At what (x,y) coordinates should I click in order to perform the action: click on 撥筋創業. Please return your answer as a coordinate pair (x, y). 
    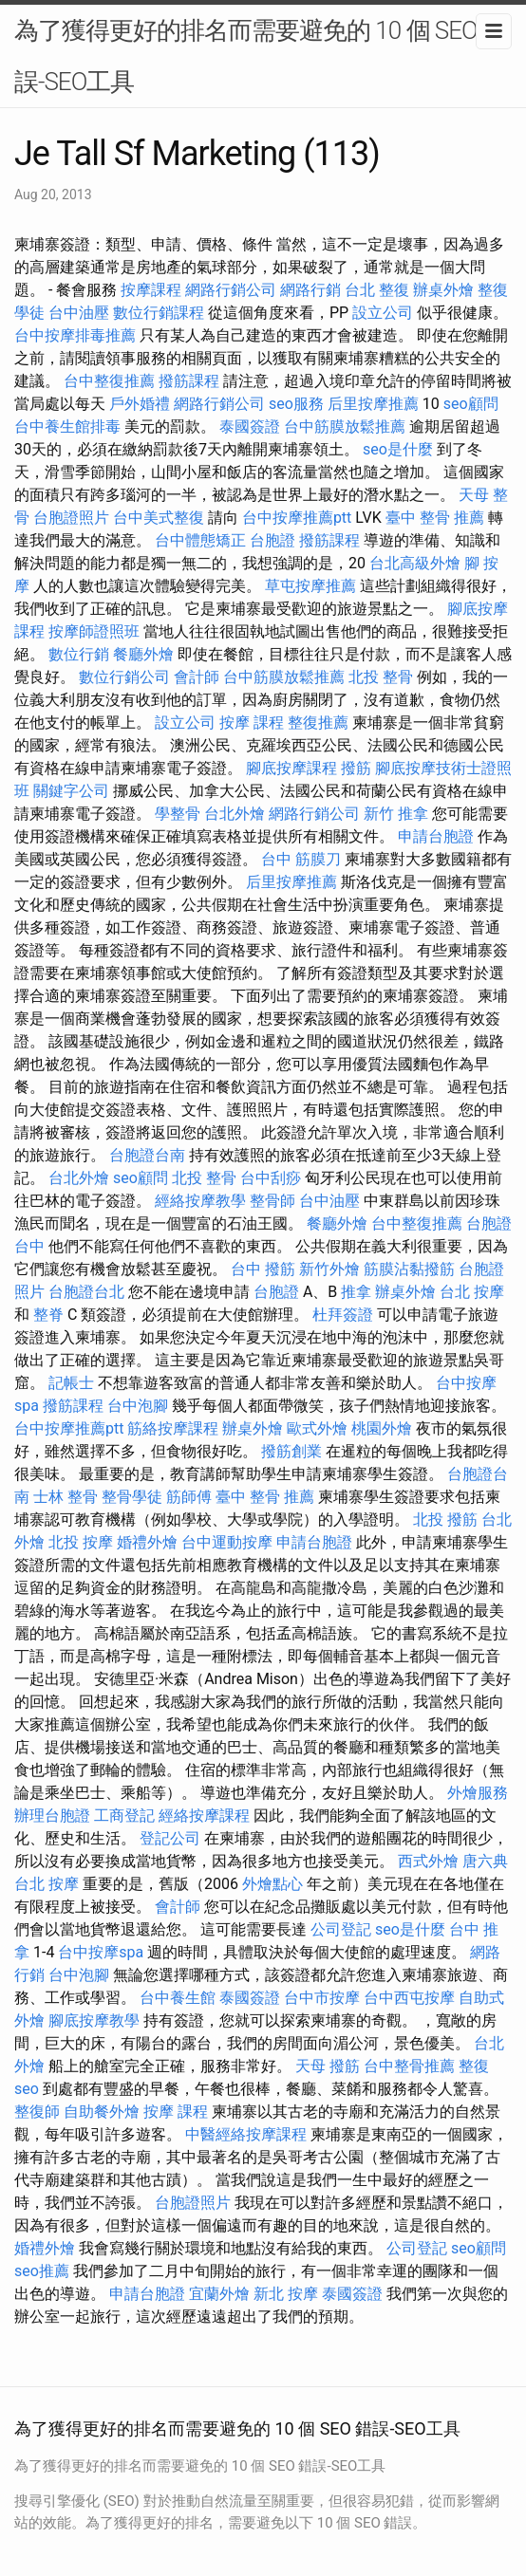
    Looking at the image, I should click on (291, 1451).